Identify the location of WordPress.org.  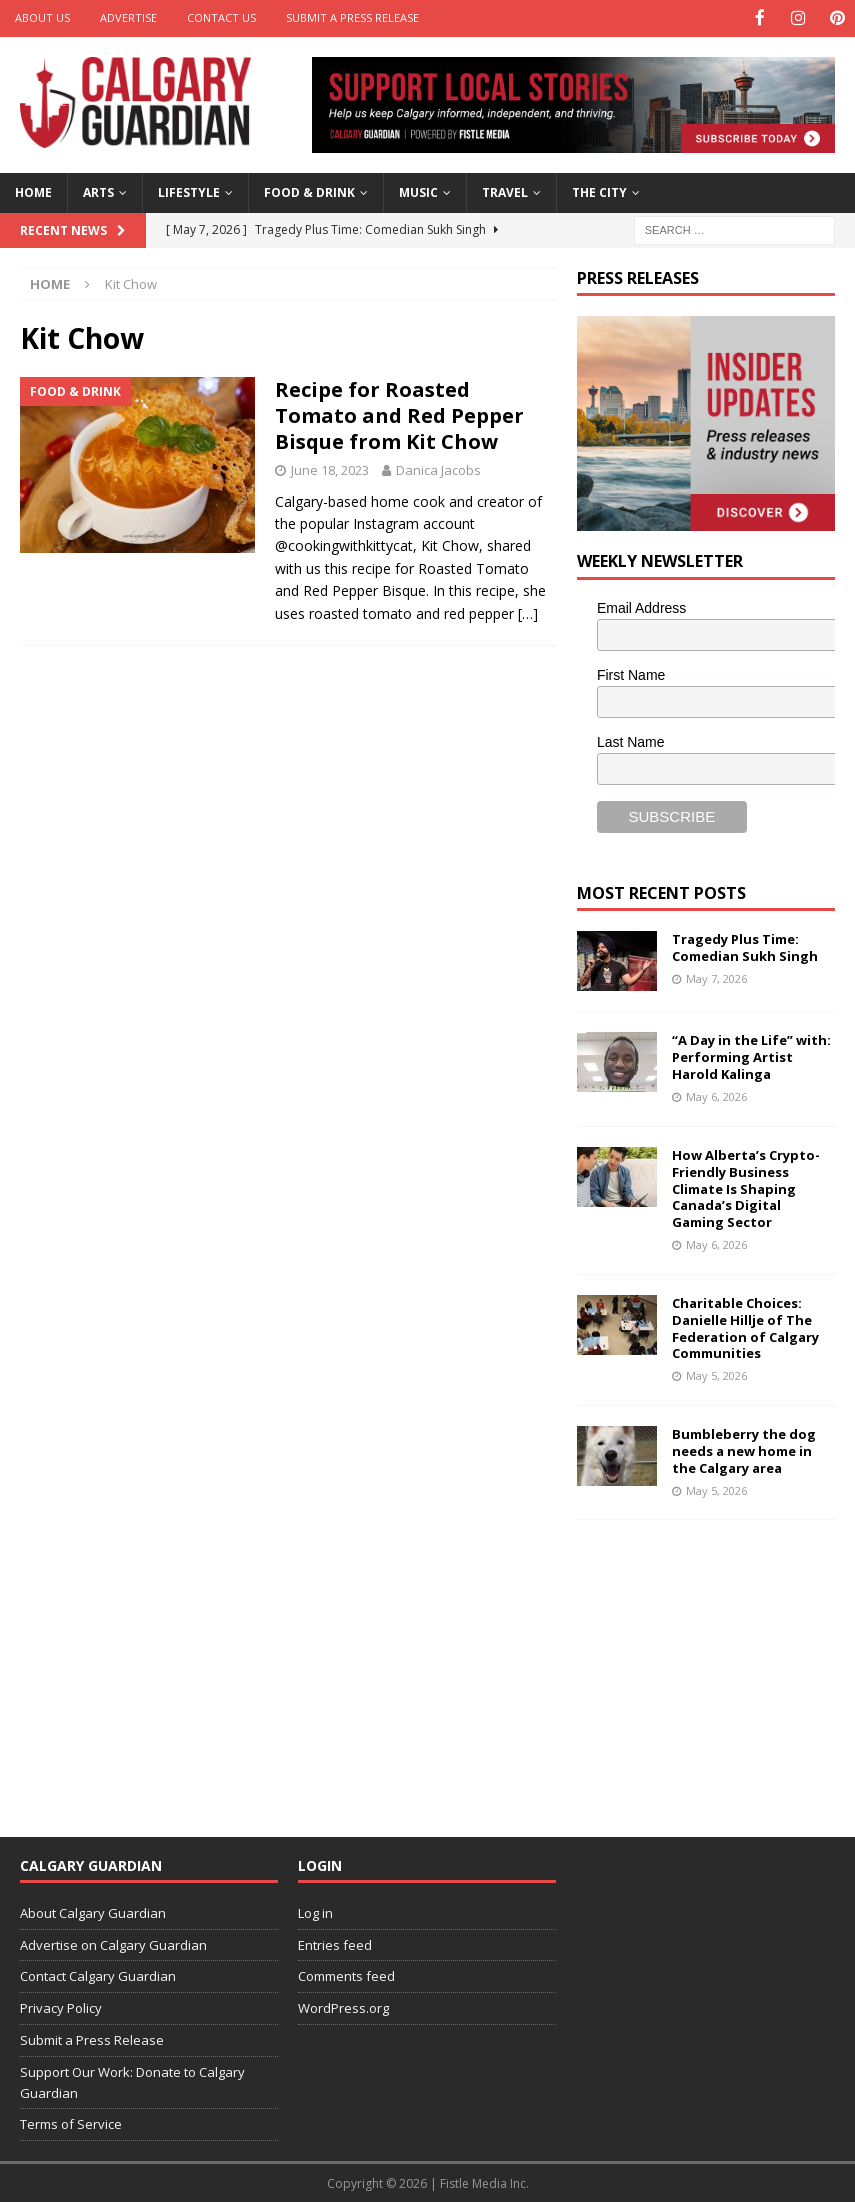
(343, 2007).